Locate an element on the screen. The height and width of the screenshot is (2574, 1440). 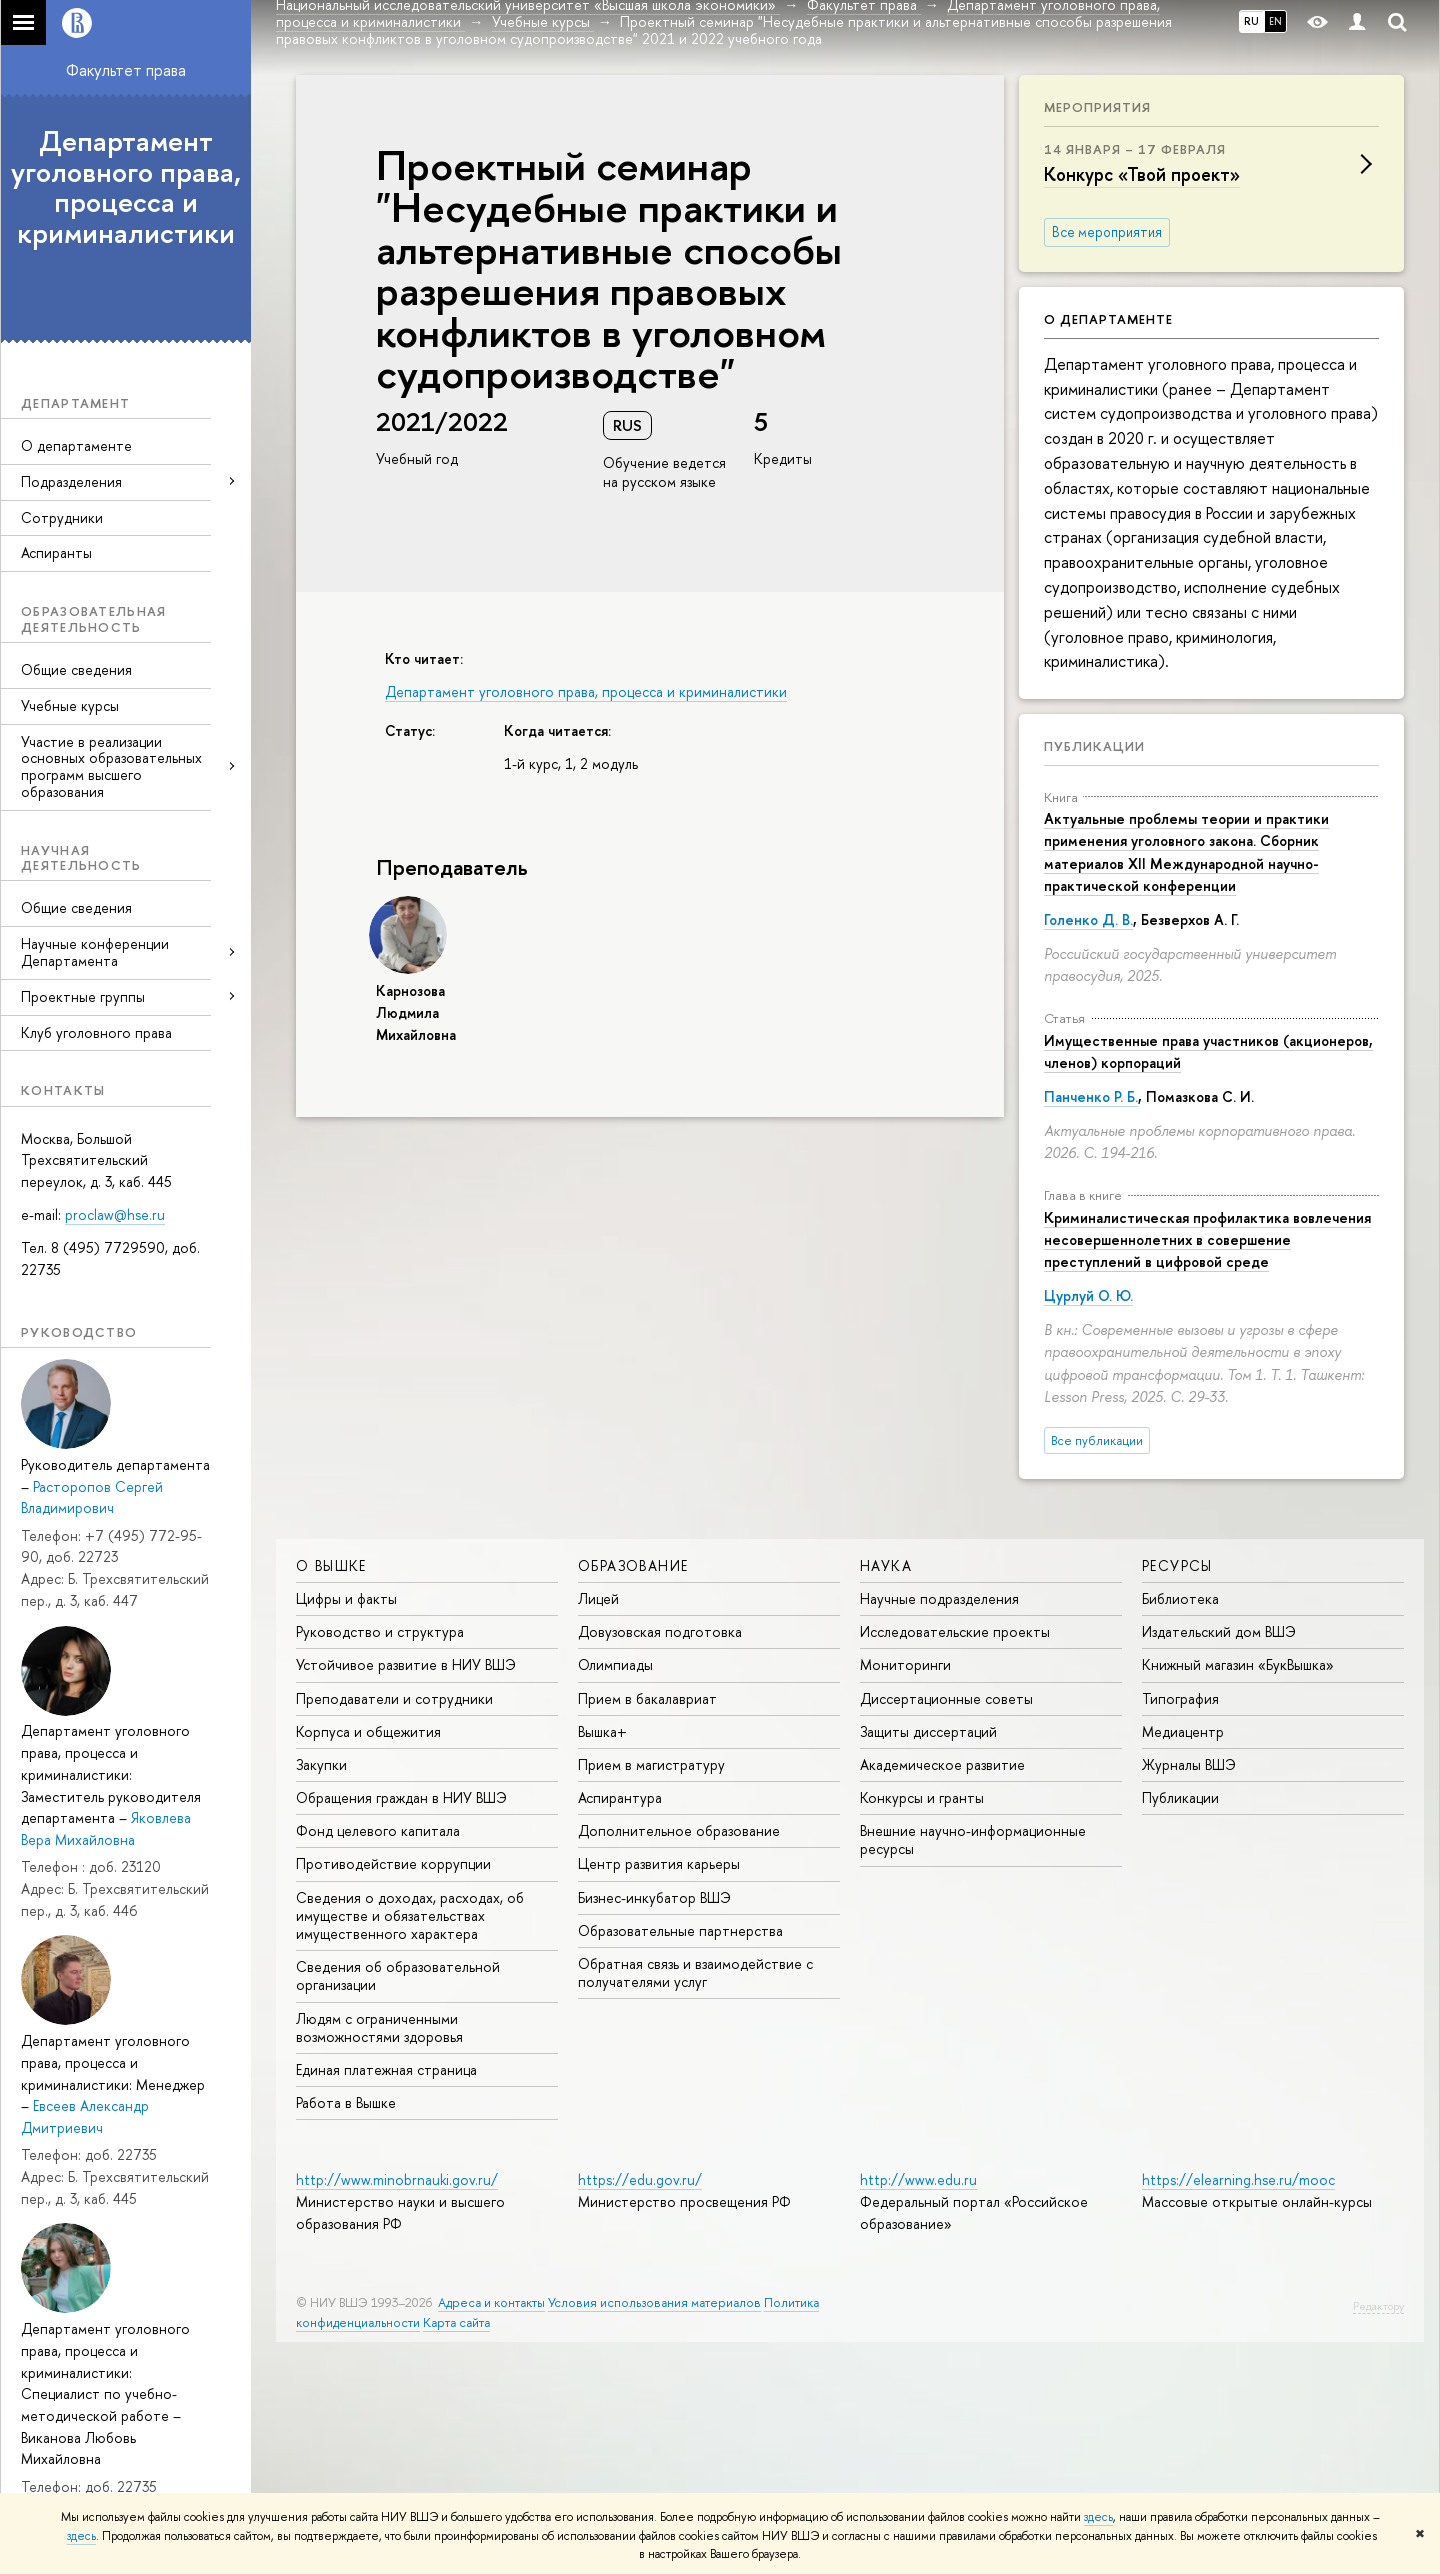
Условия использования материалов is located at coordinates (654, 2302).